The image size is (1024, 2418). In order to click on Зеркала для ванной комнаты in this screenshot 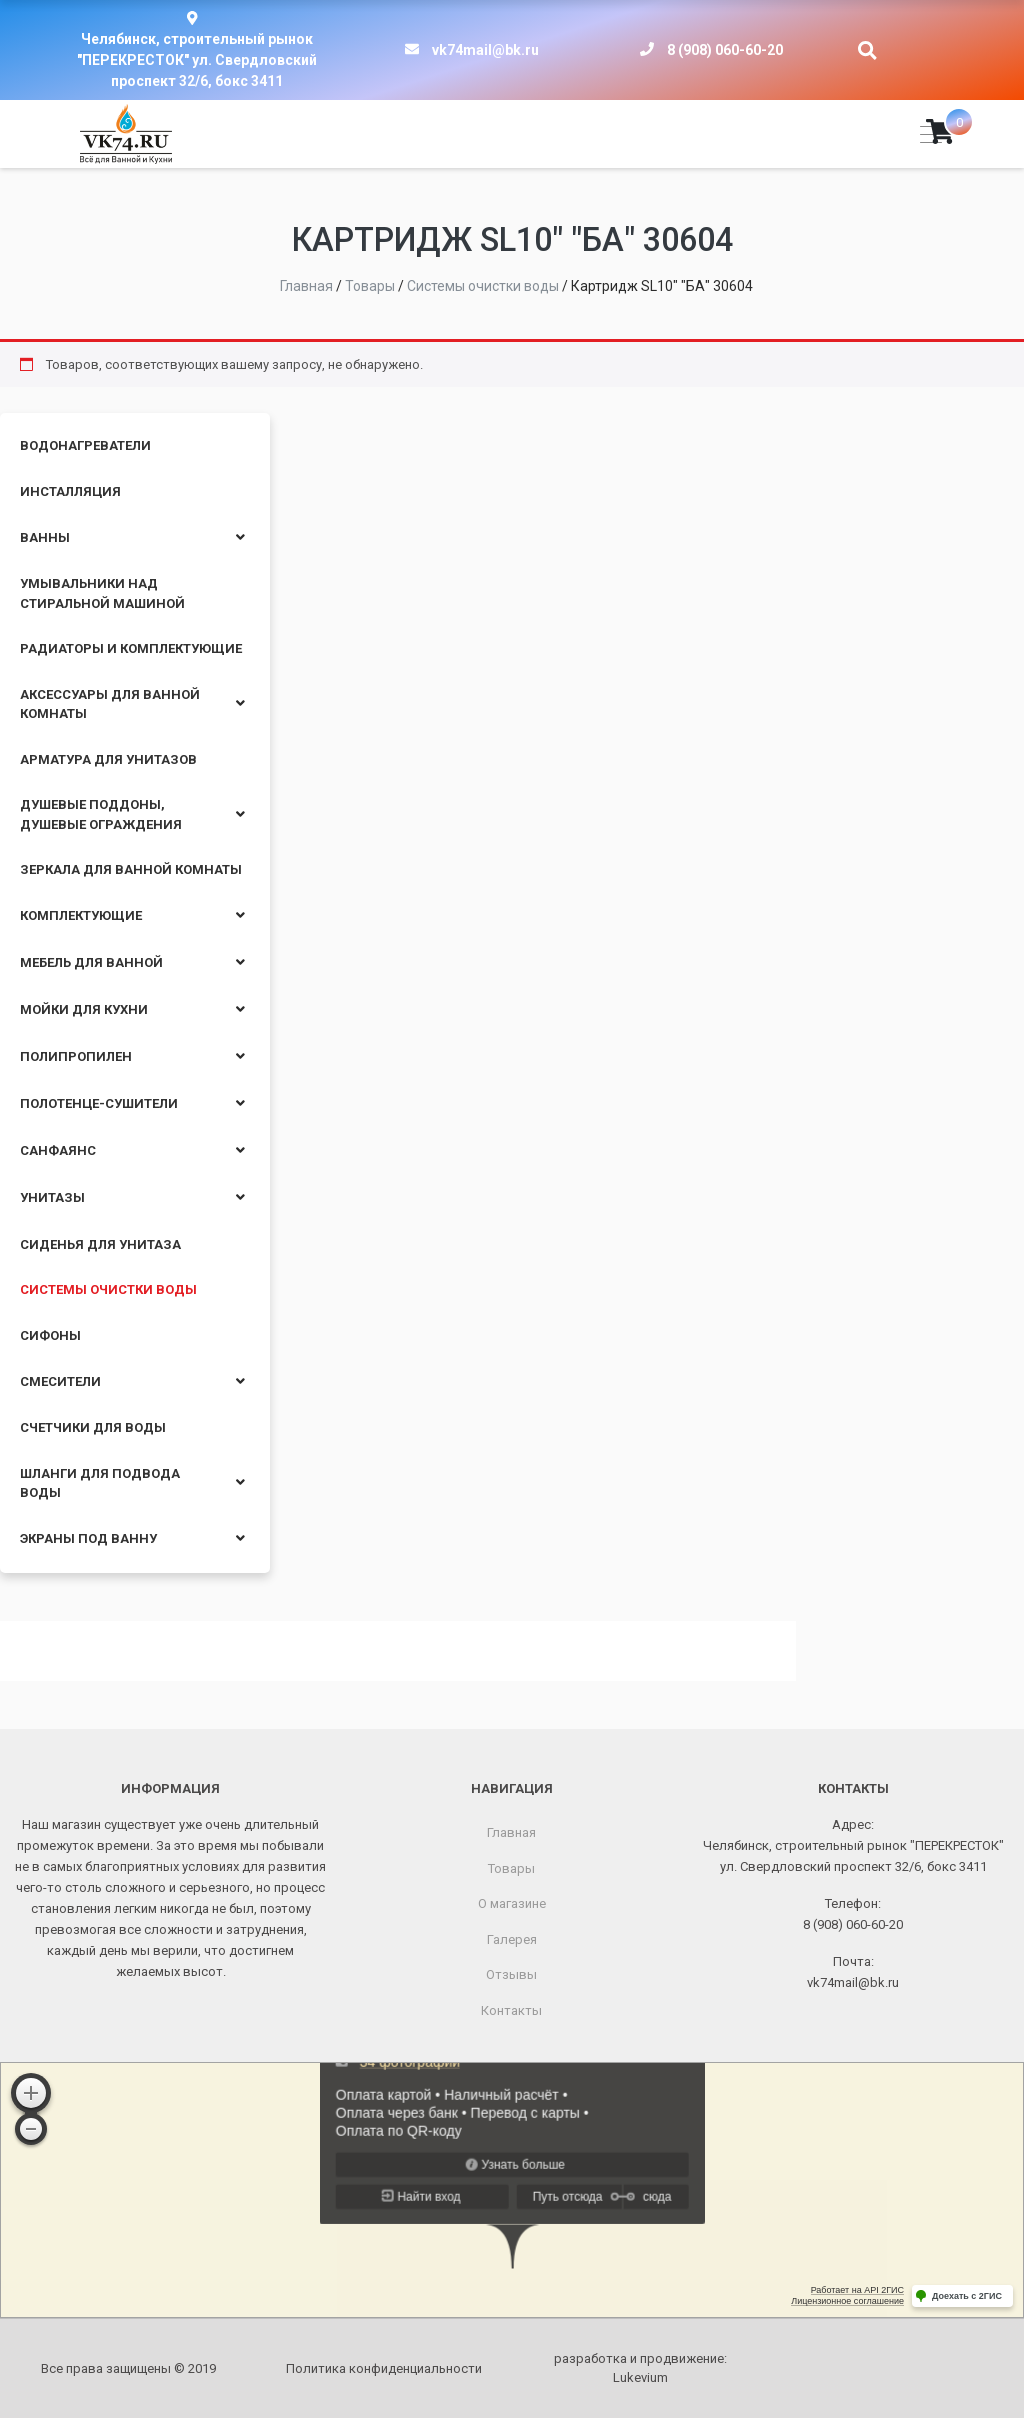, I will do `click(131, 869)`.